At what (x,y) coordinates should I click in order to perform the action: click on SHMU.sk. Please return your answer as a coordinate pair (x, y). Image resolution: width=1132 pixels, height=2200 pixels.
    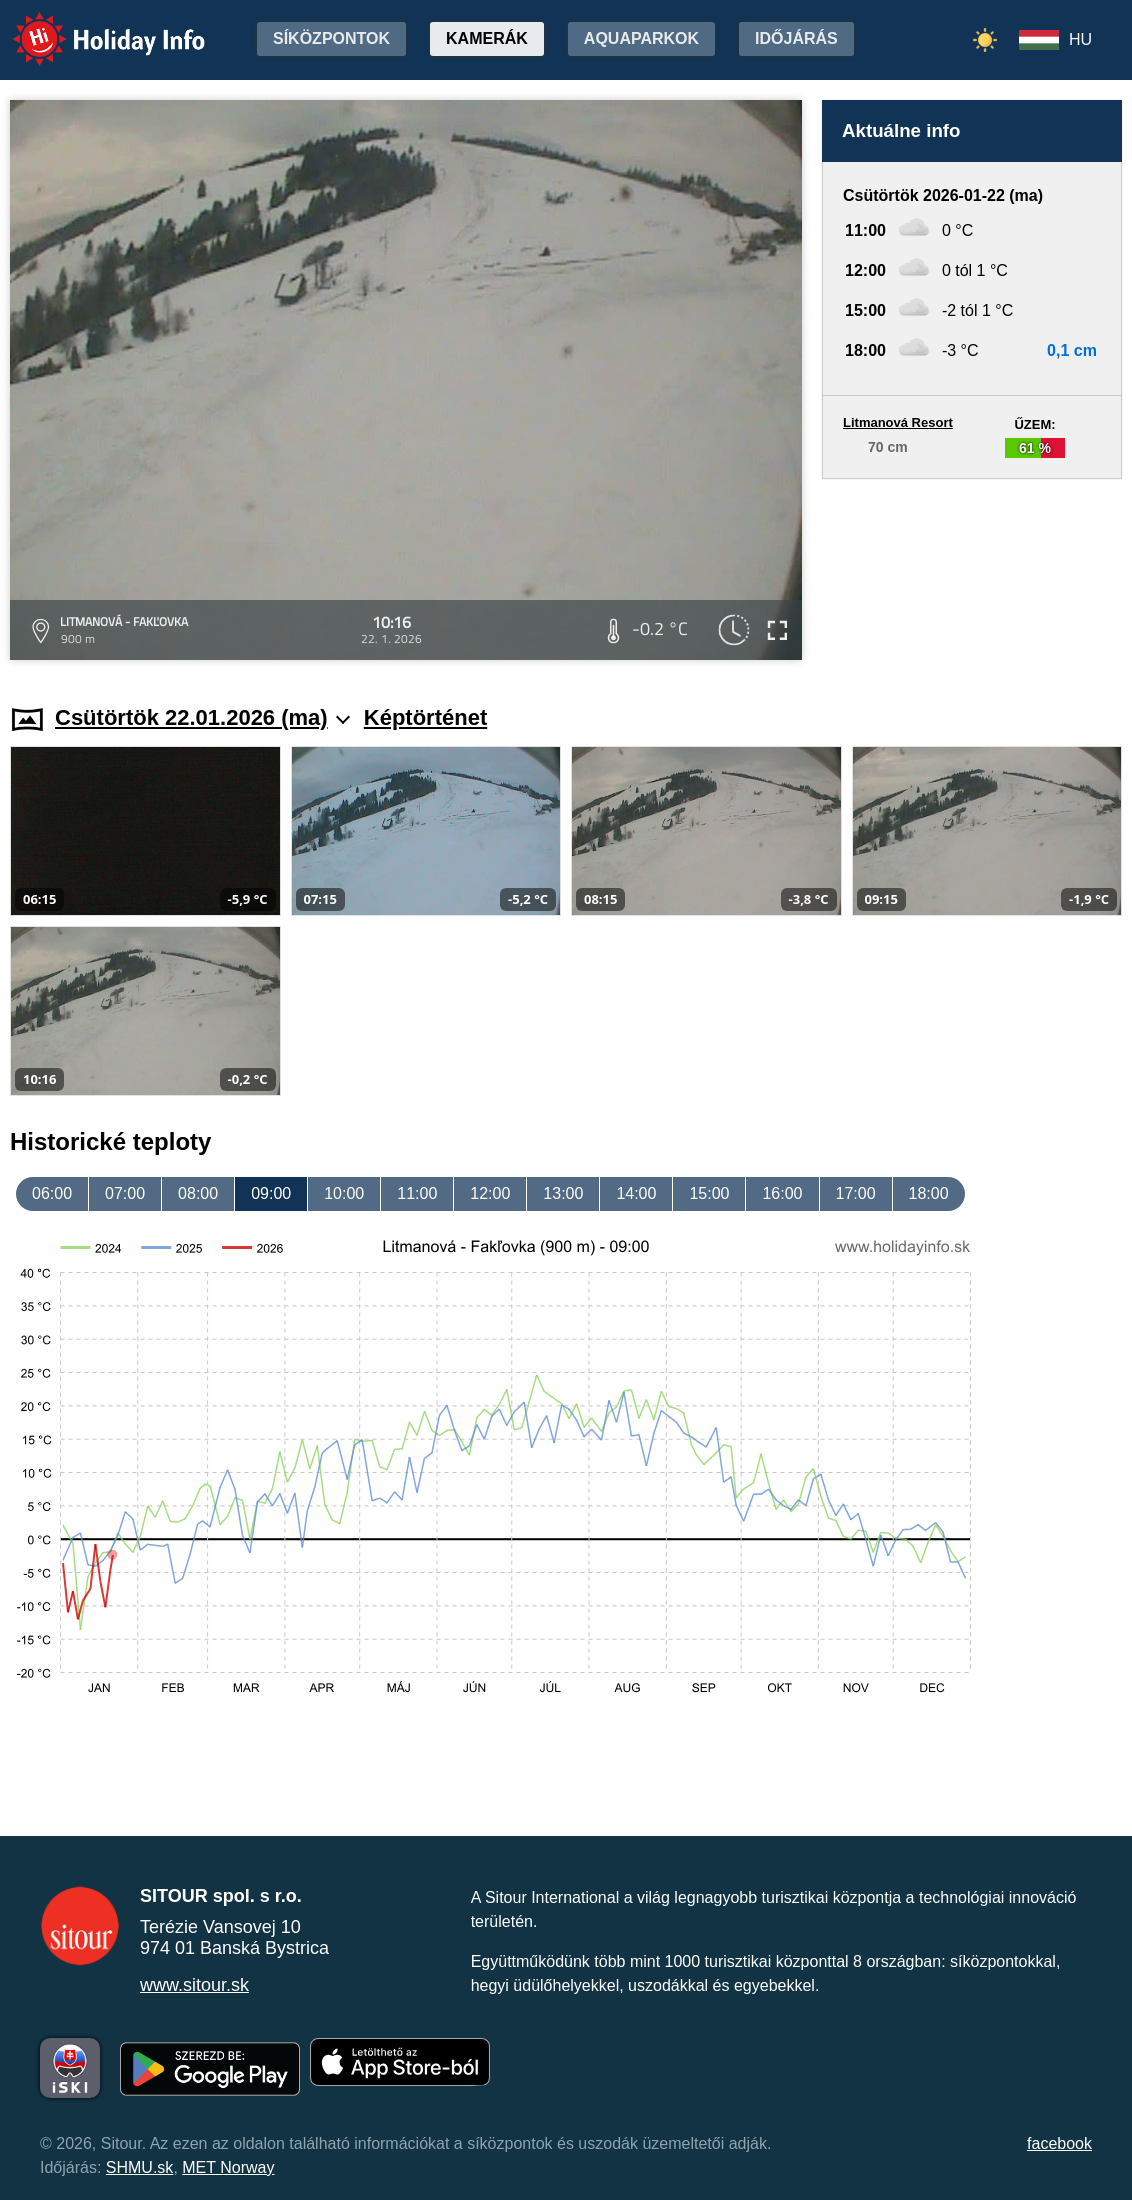
    Looking at the image, I should click on (140, 2167).